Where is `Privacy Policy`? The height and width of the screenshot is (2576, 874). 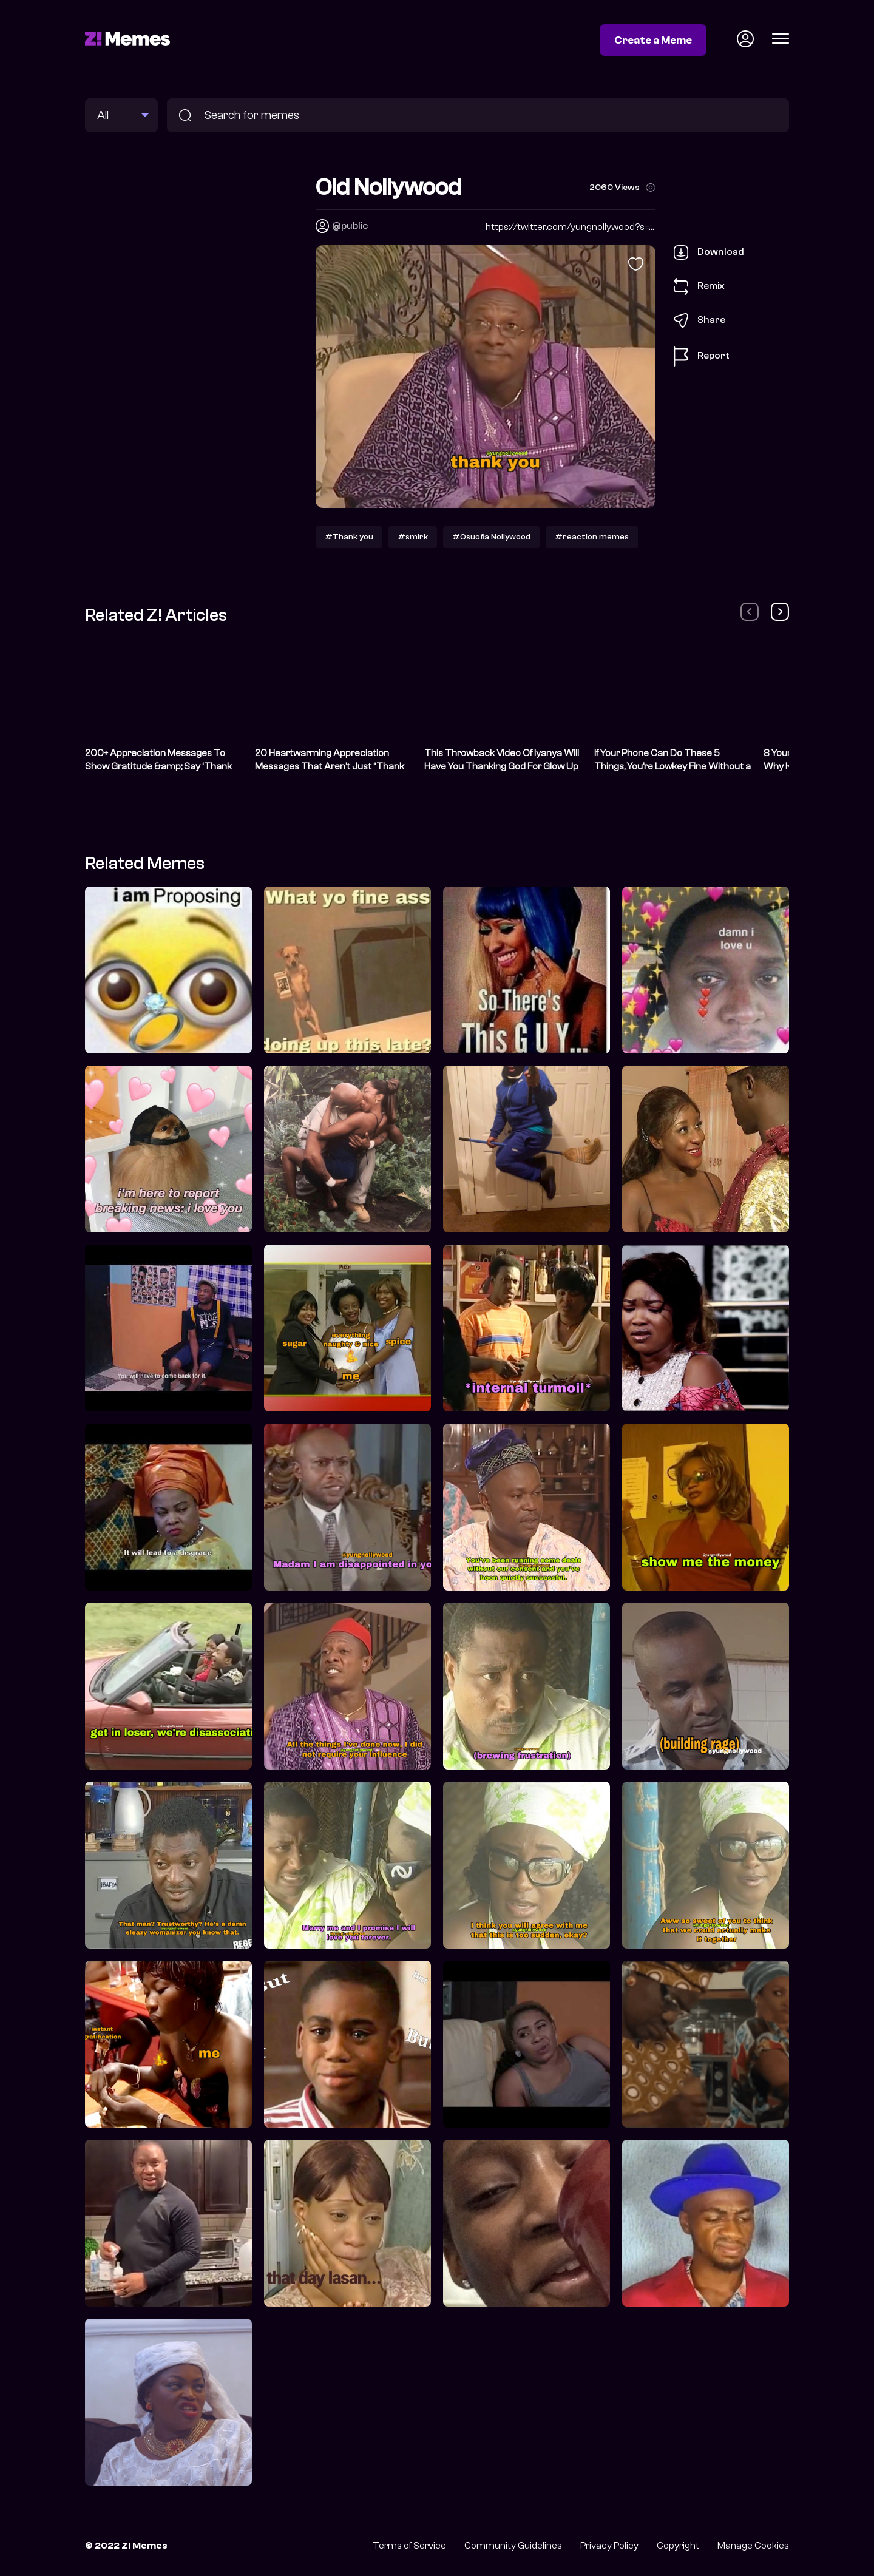
Privacy Policy is located at coordinates (609, 2545).